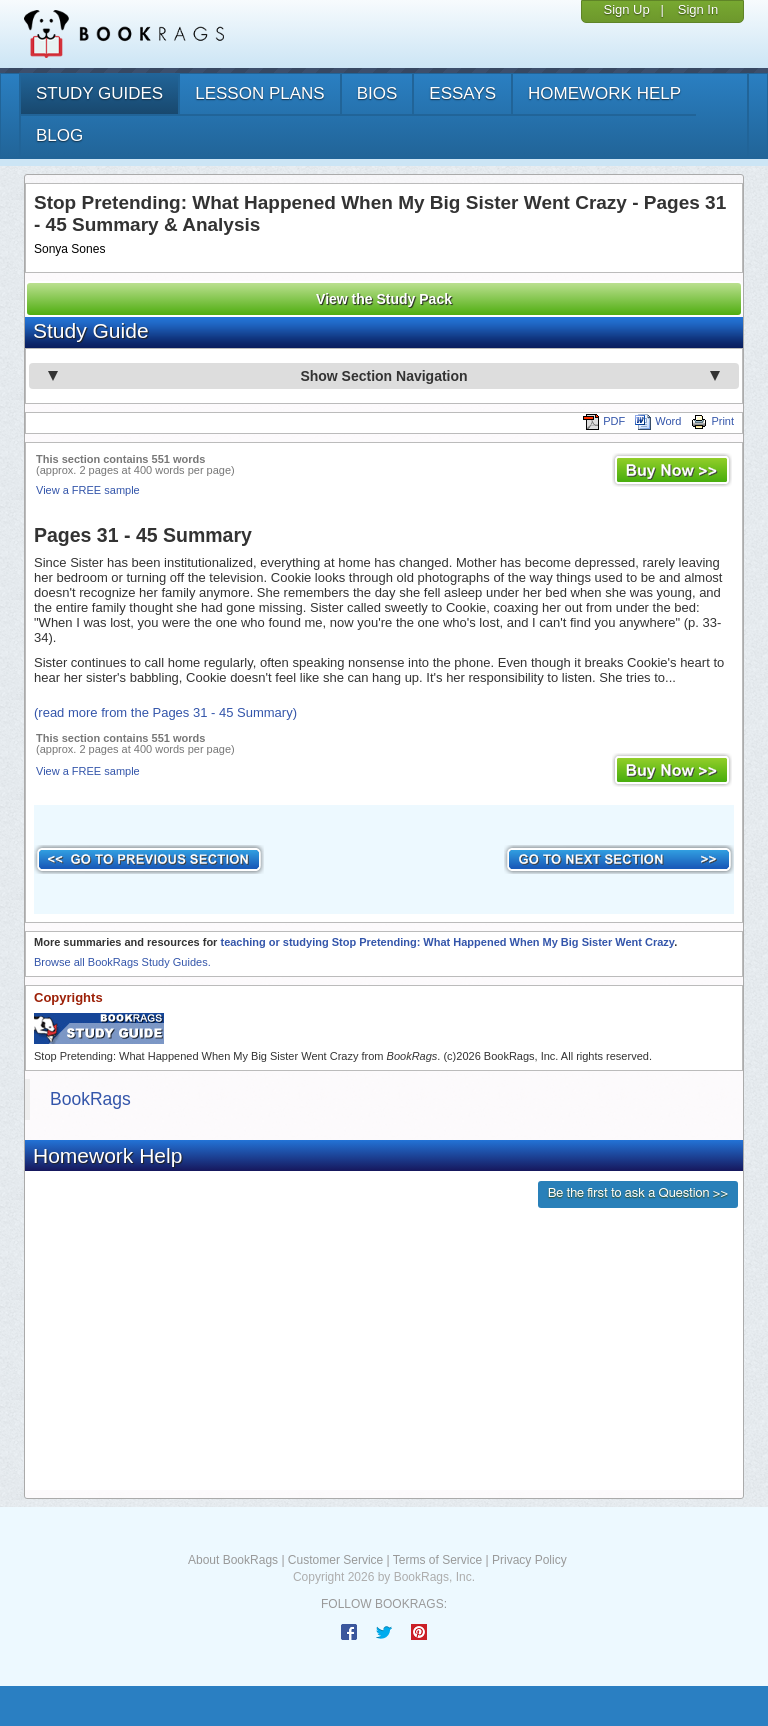 The width and height of the screenshot is (768, 1726). What do you see at coordinates (90, 1099) in the screenshot?
I see `BookRags` at bounding box center [90, 1099].